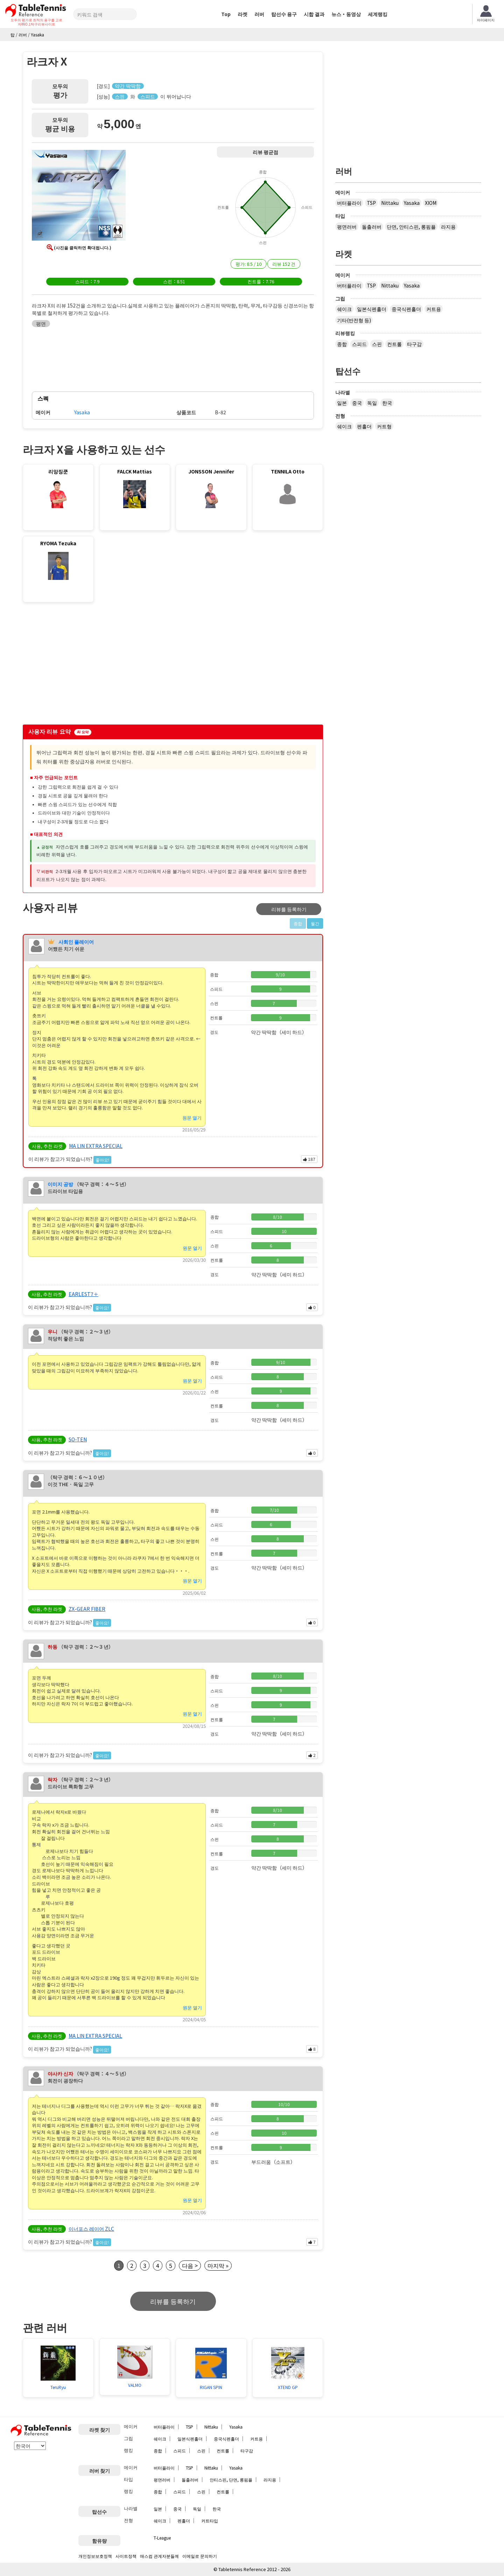 Image resolution: width=504 pixels, height=2576 pixels. What do you see at coordinates (448, 226) in the screenshot?
I see `라지용` at bounding box center [448, 226].